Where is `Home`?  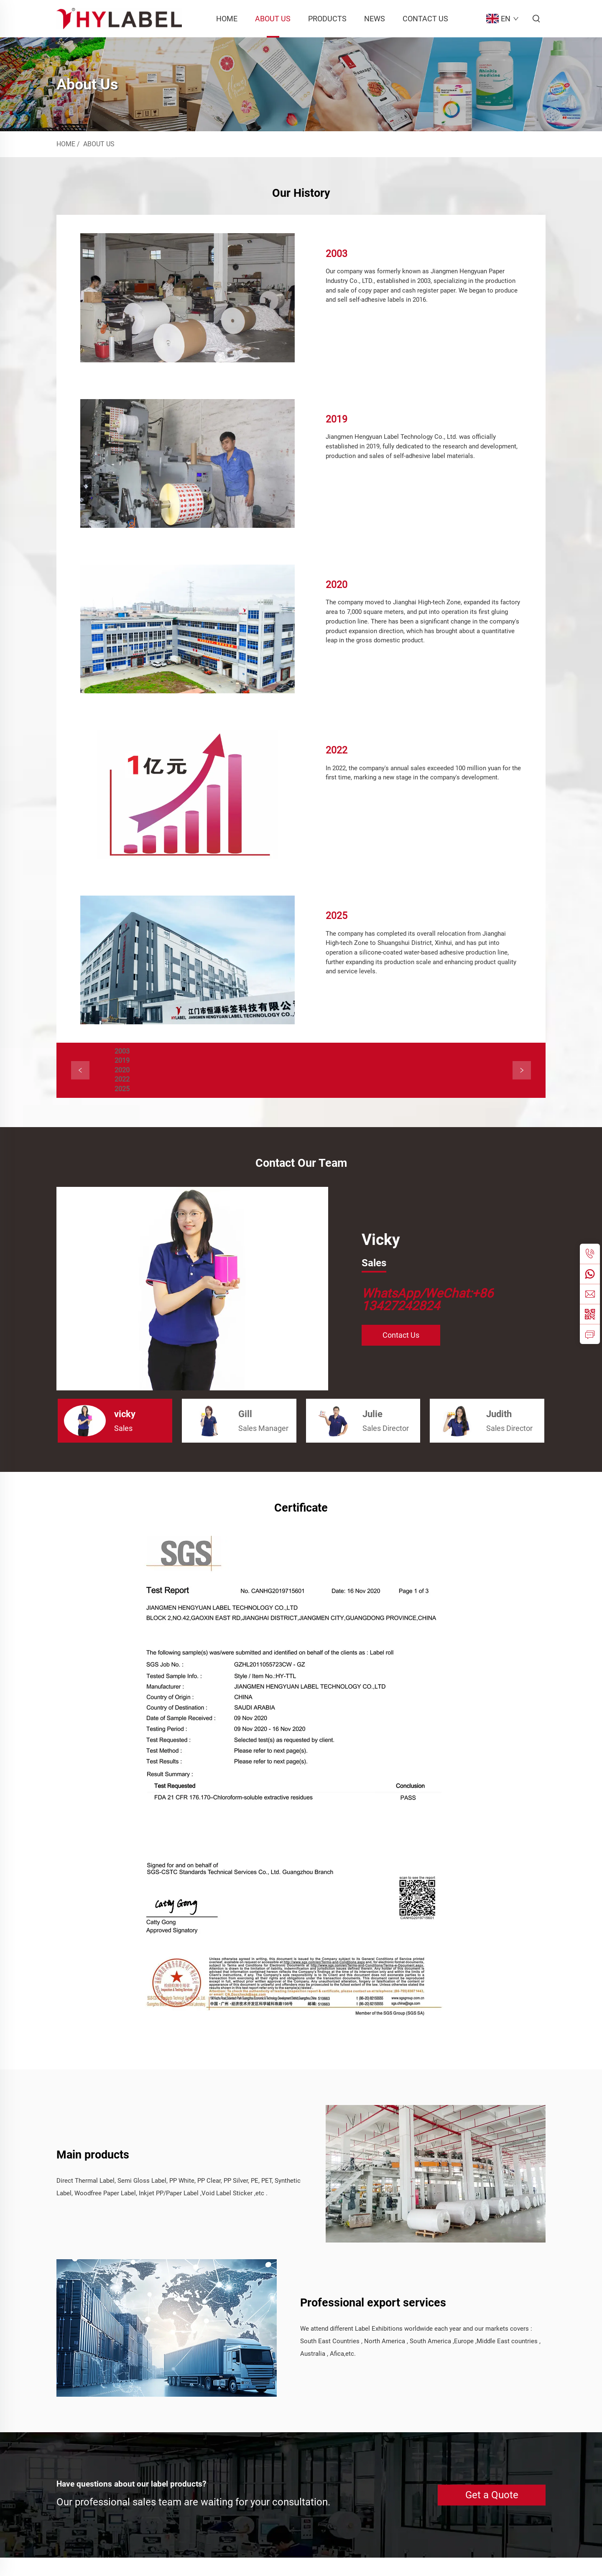
Home is located at coordinates (226, 18).